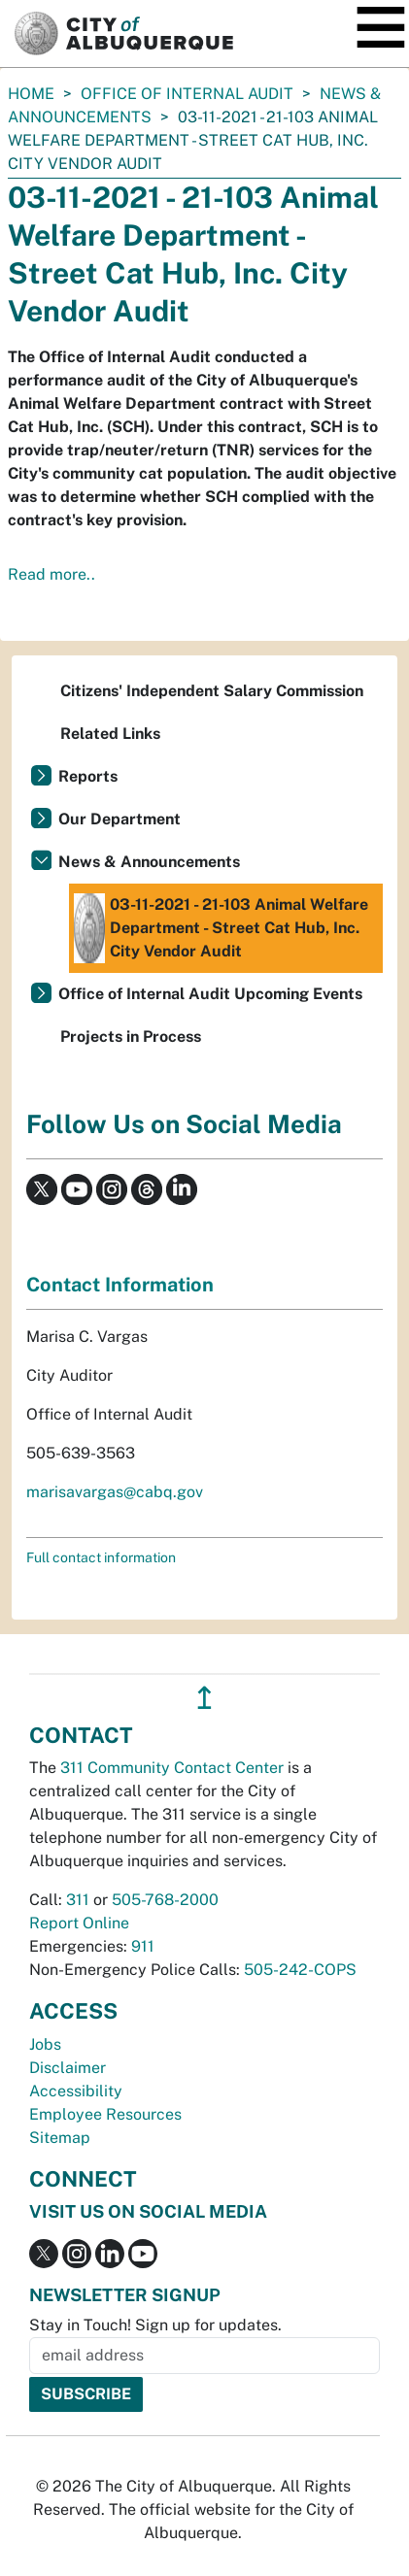 The image size is (409, 2576). Describe the element at coordinates (142, 1946) in the screenshot. I see `911 [call 911]` at that location.